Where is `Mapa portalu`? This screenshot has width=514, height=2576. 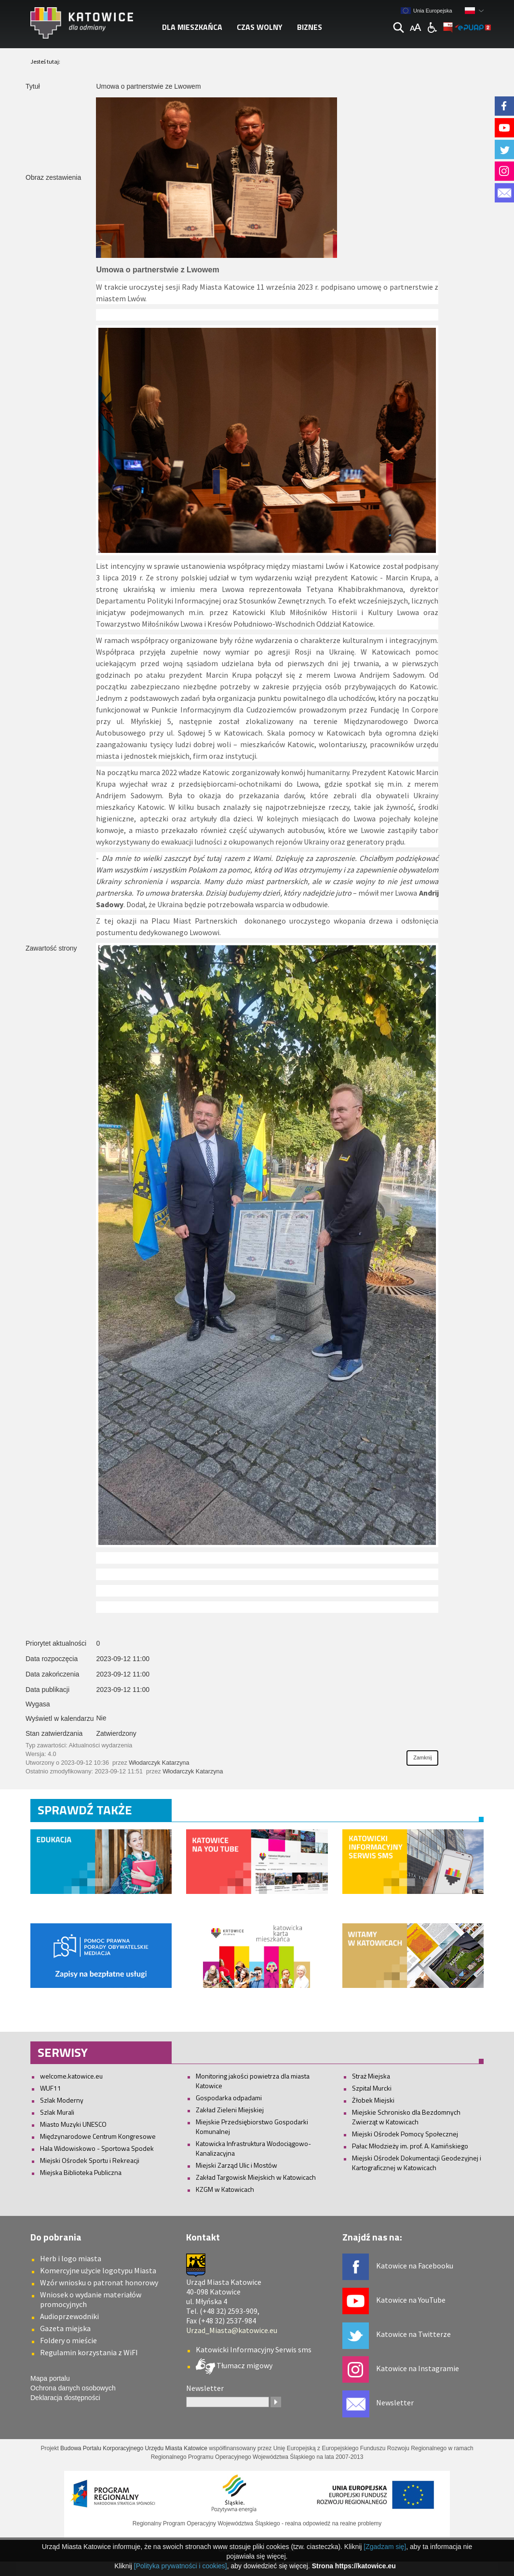 Mapa portalu is located at coordinates (50, 2378).